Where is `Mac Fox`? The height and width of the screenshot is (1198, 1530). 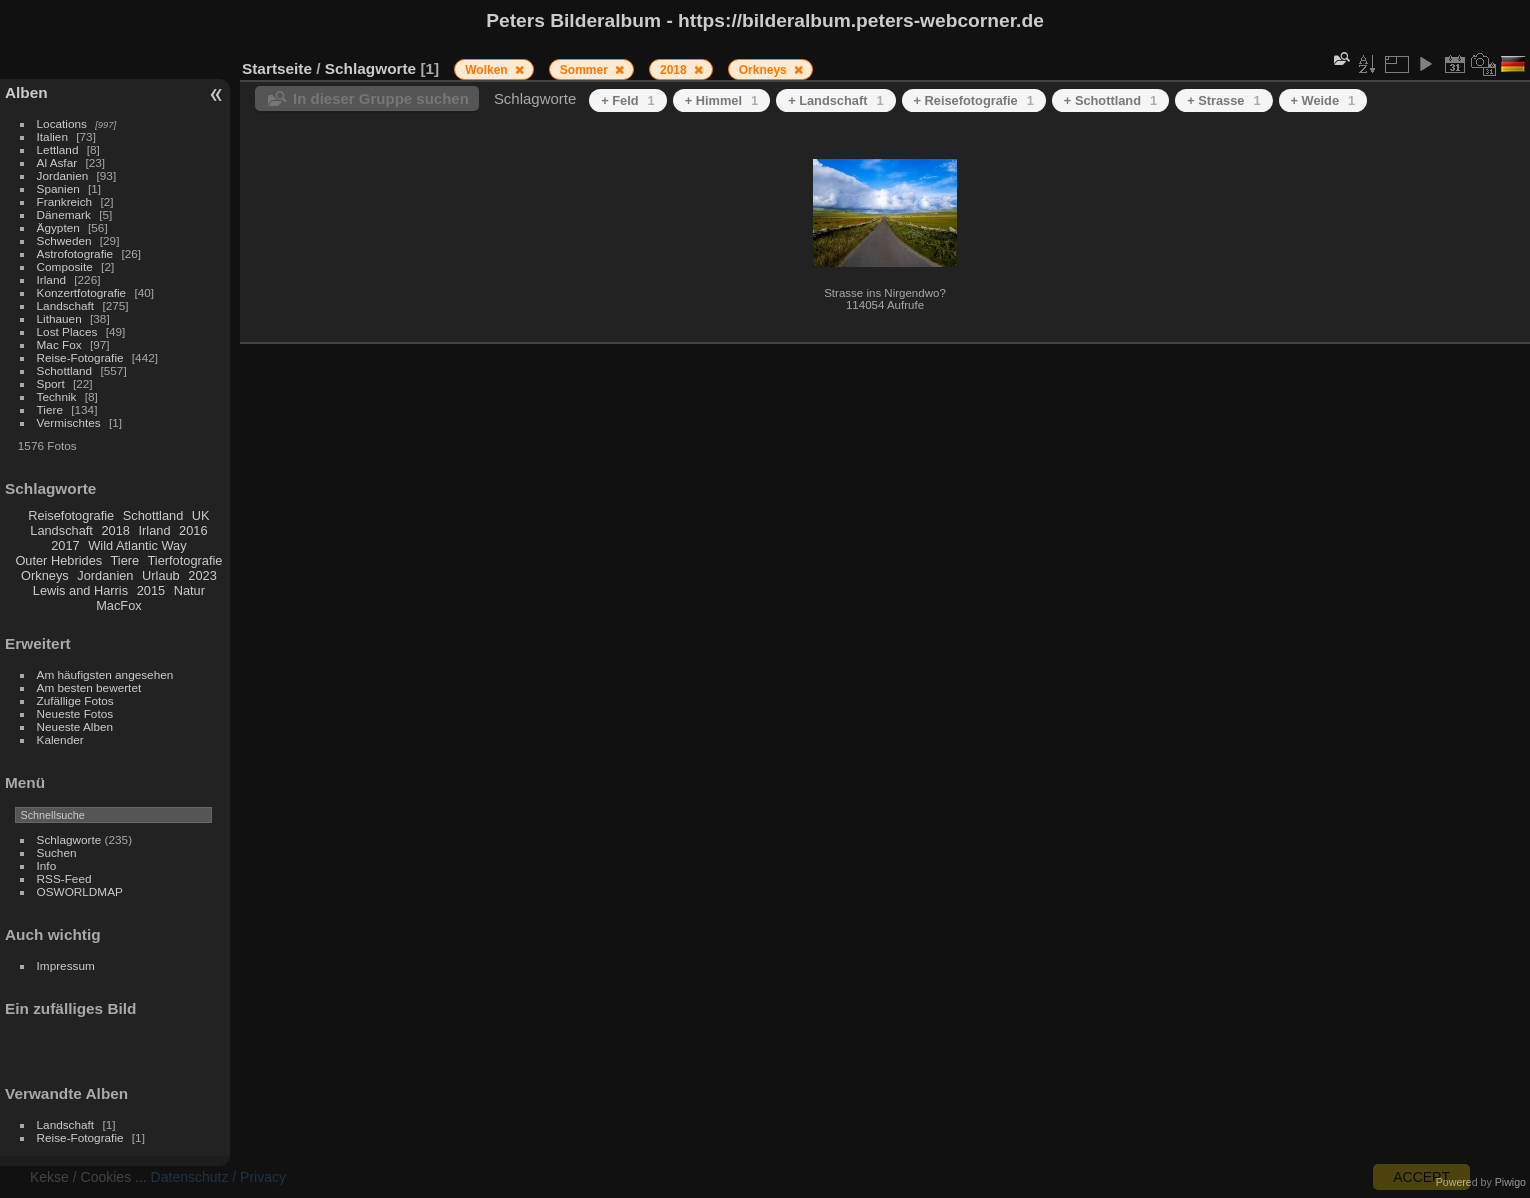
Mac Fox is located at coordinates (59, 344).